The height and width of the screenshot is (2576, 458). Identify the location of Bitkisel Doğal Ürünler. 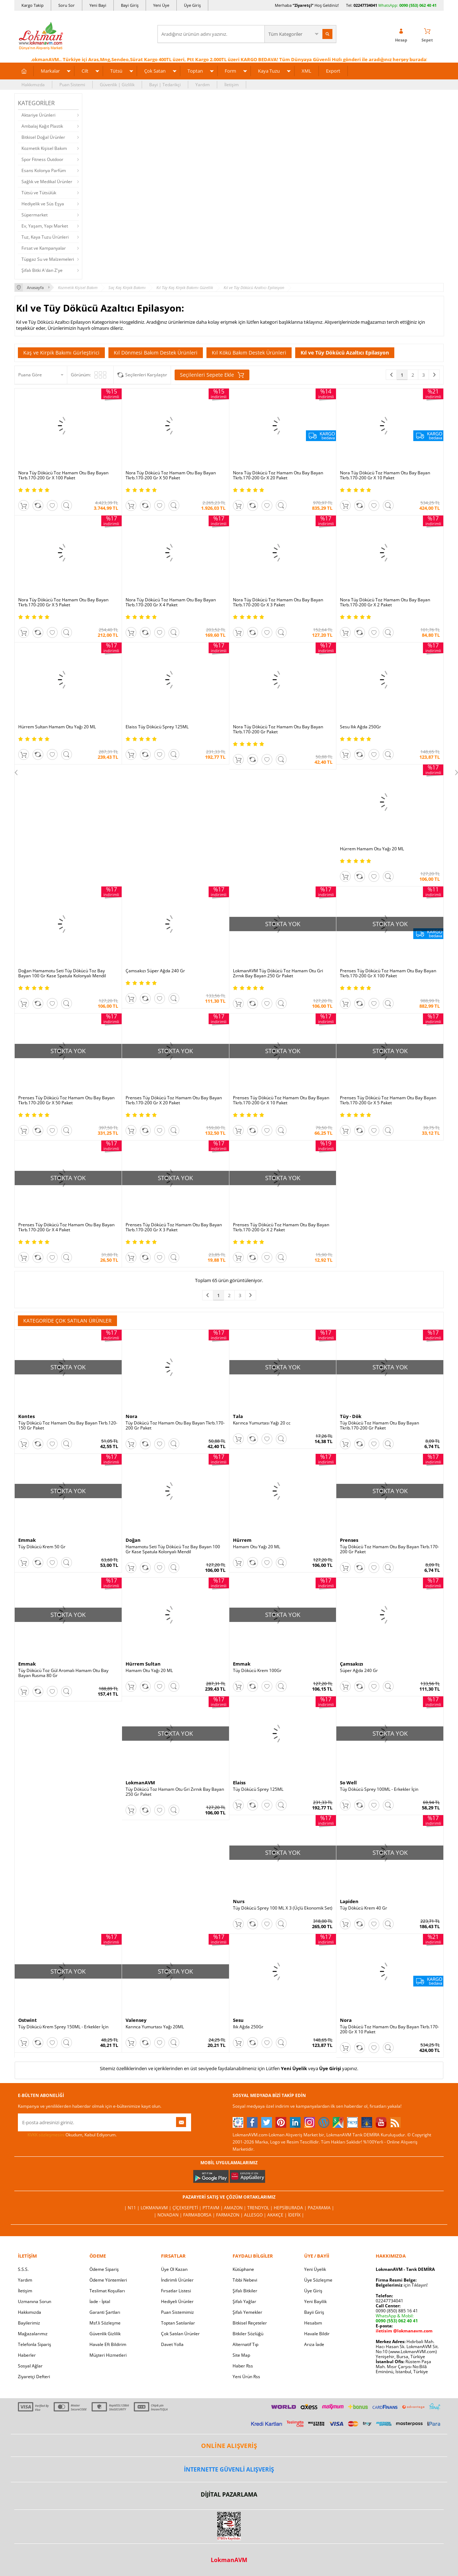
(43, 137).